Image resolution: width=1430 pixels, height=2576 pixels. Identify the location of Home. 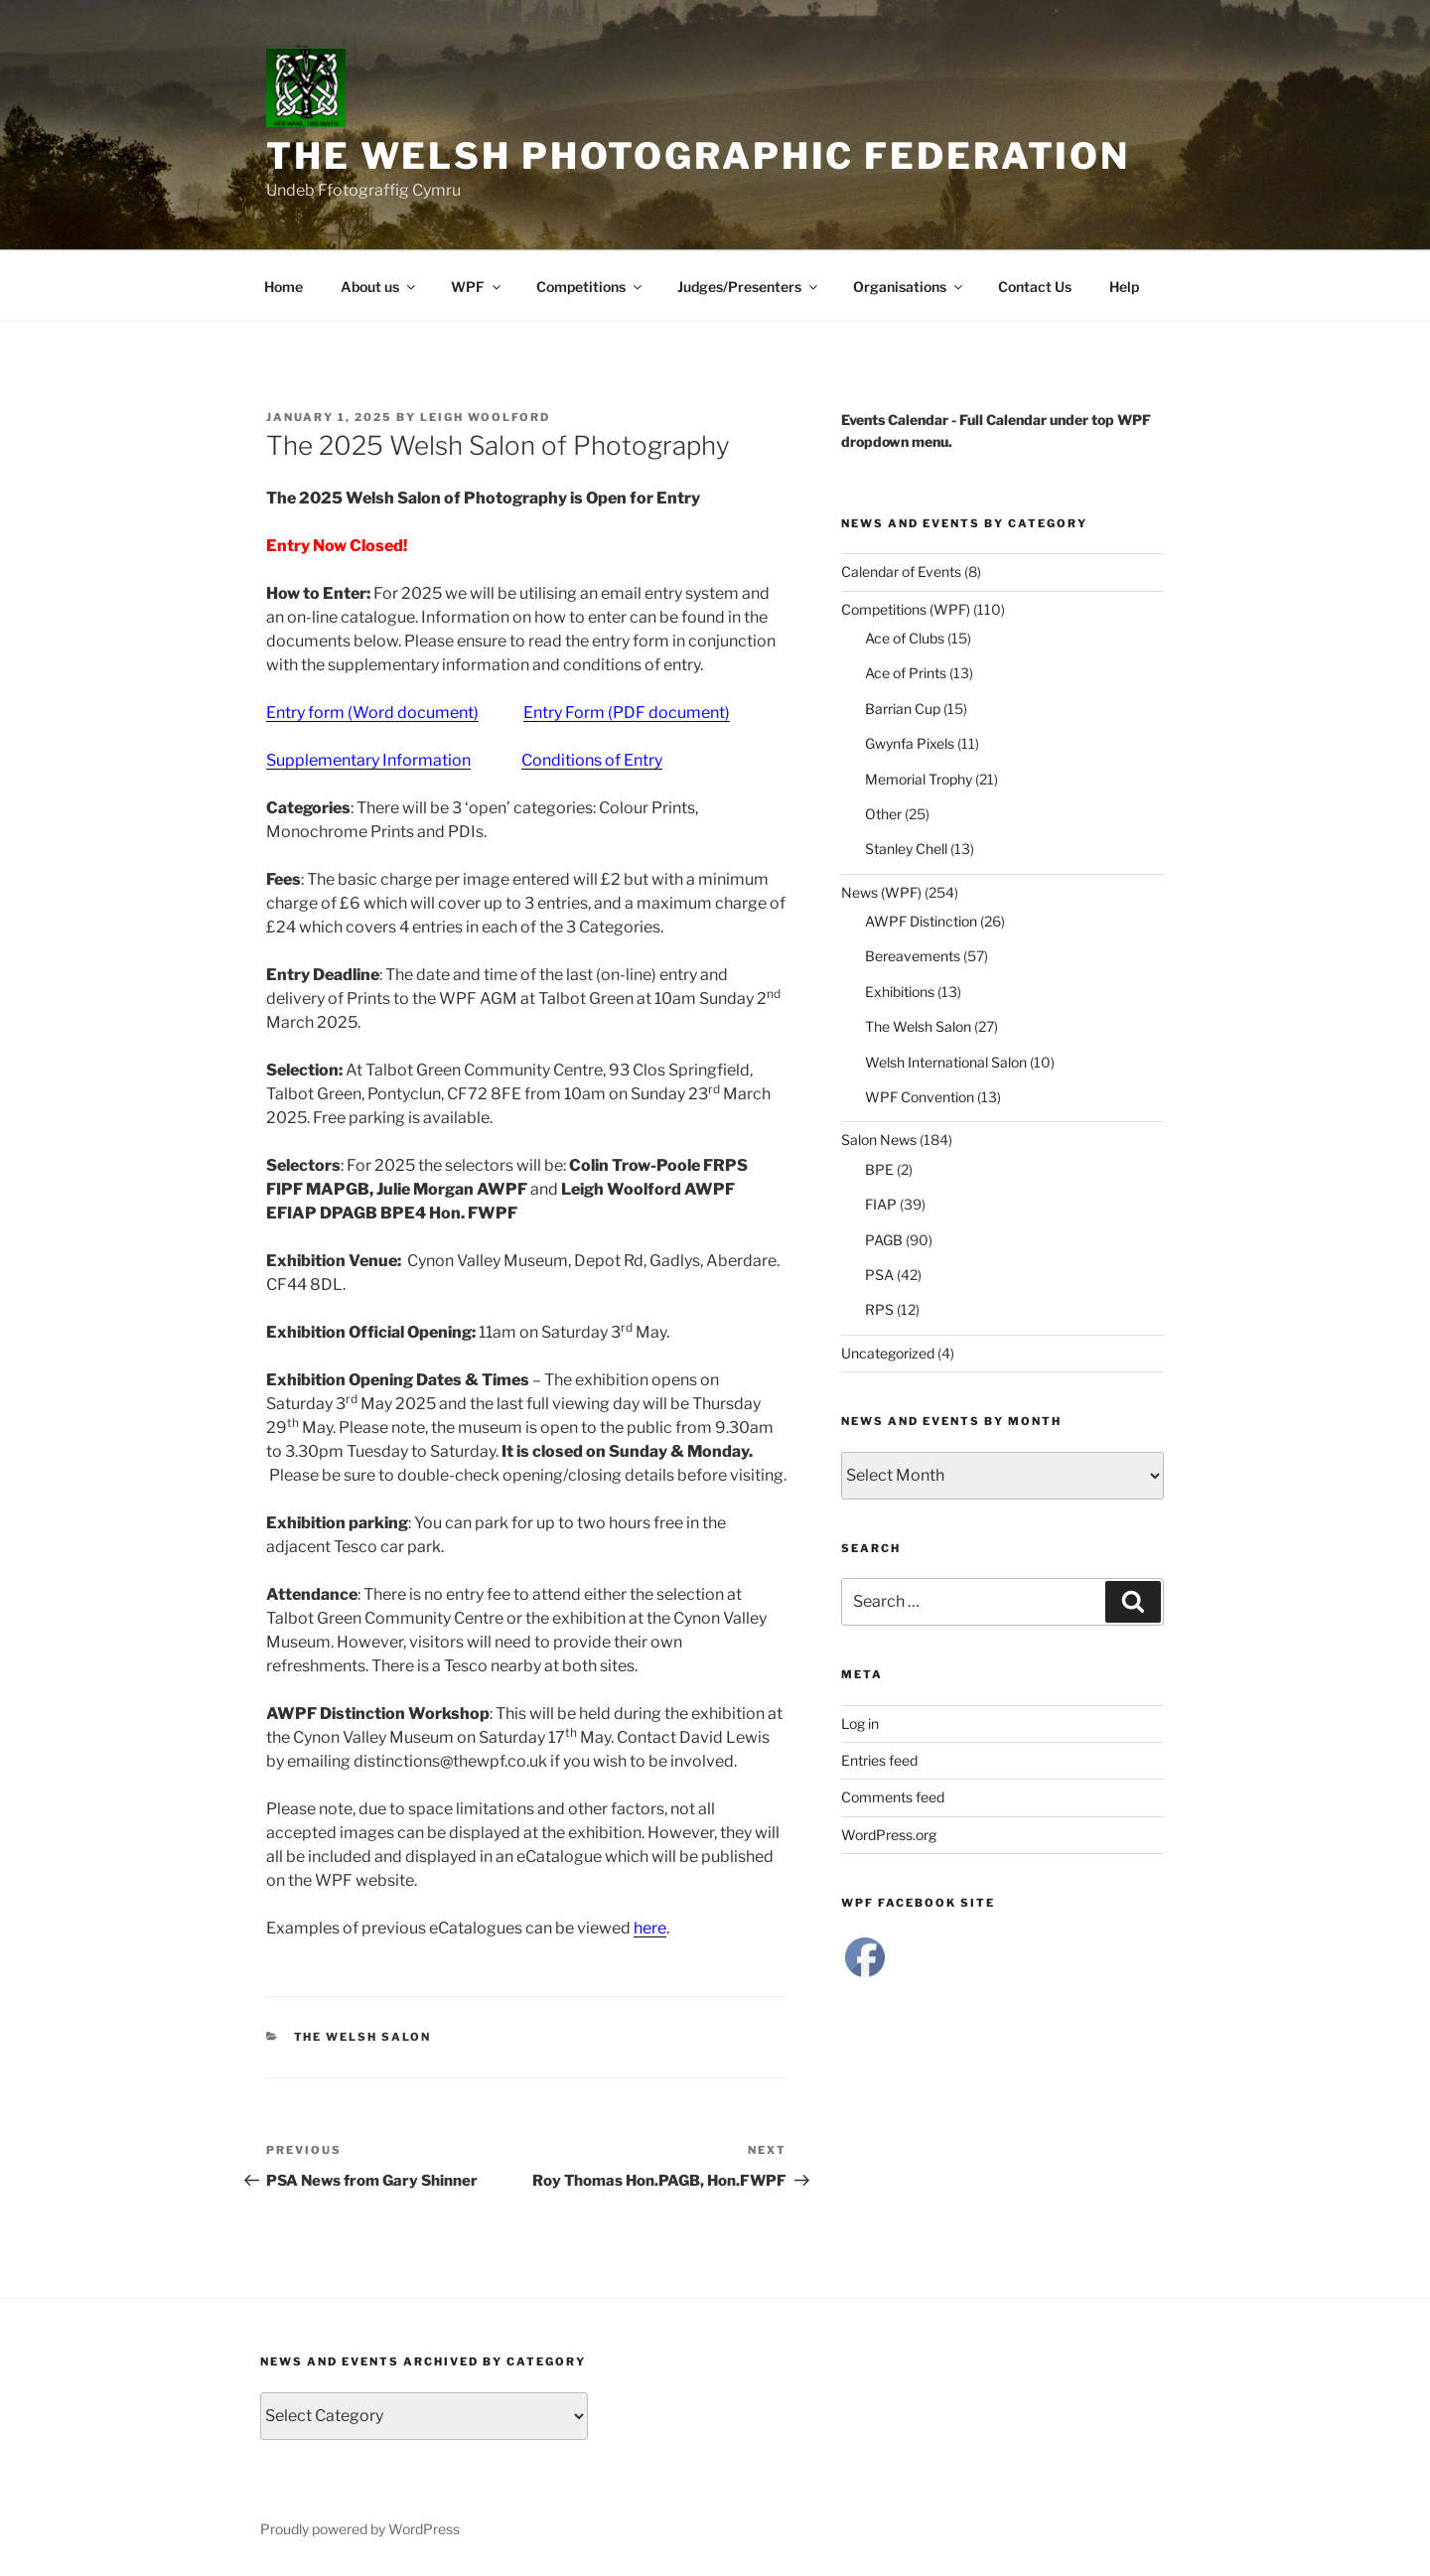
(283, 286).